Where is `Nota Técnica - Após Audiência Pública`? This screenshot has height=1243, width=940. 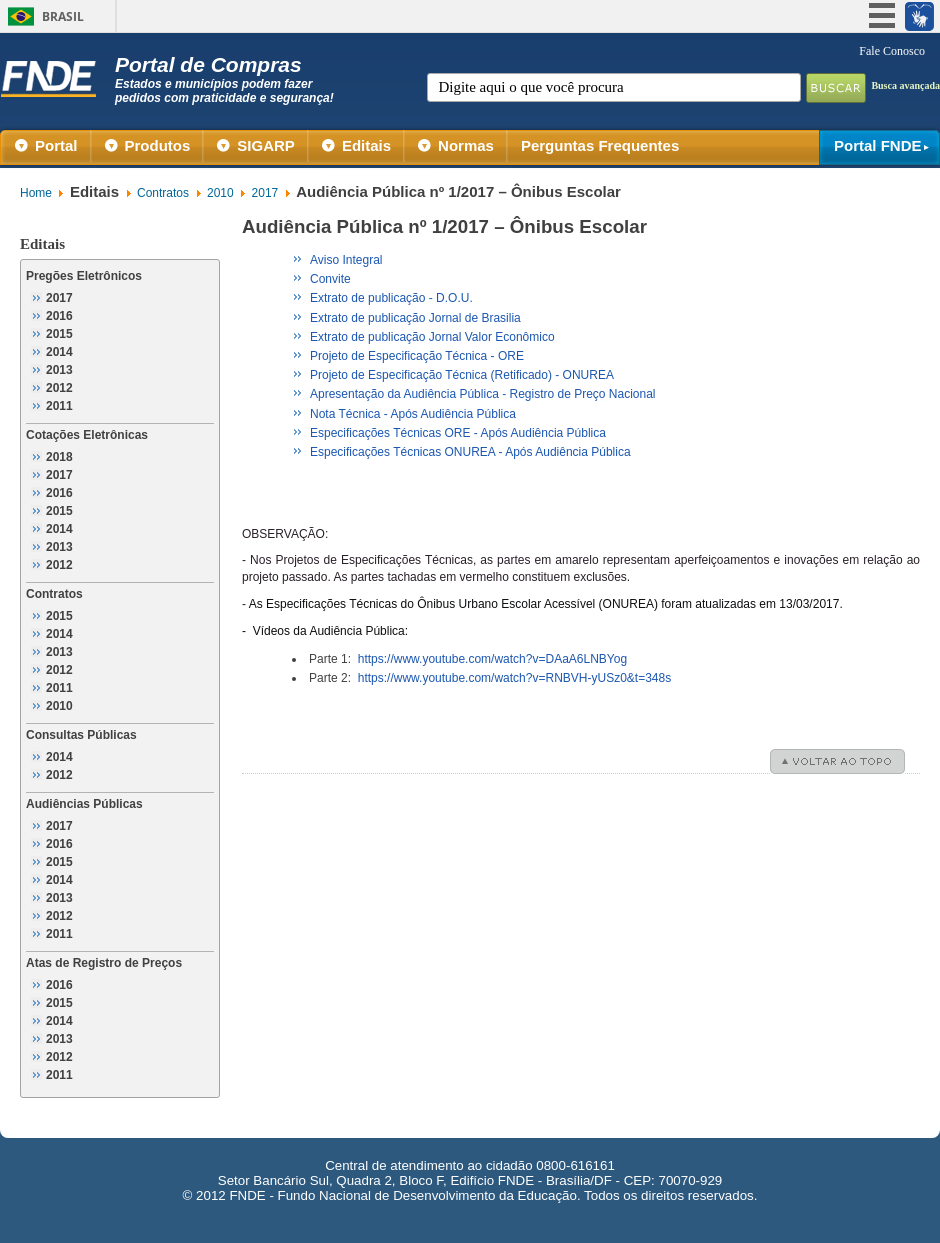 Nota Técnica - Após Audiência Pública is located at coordinates (413, 414).